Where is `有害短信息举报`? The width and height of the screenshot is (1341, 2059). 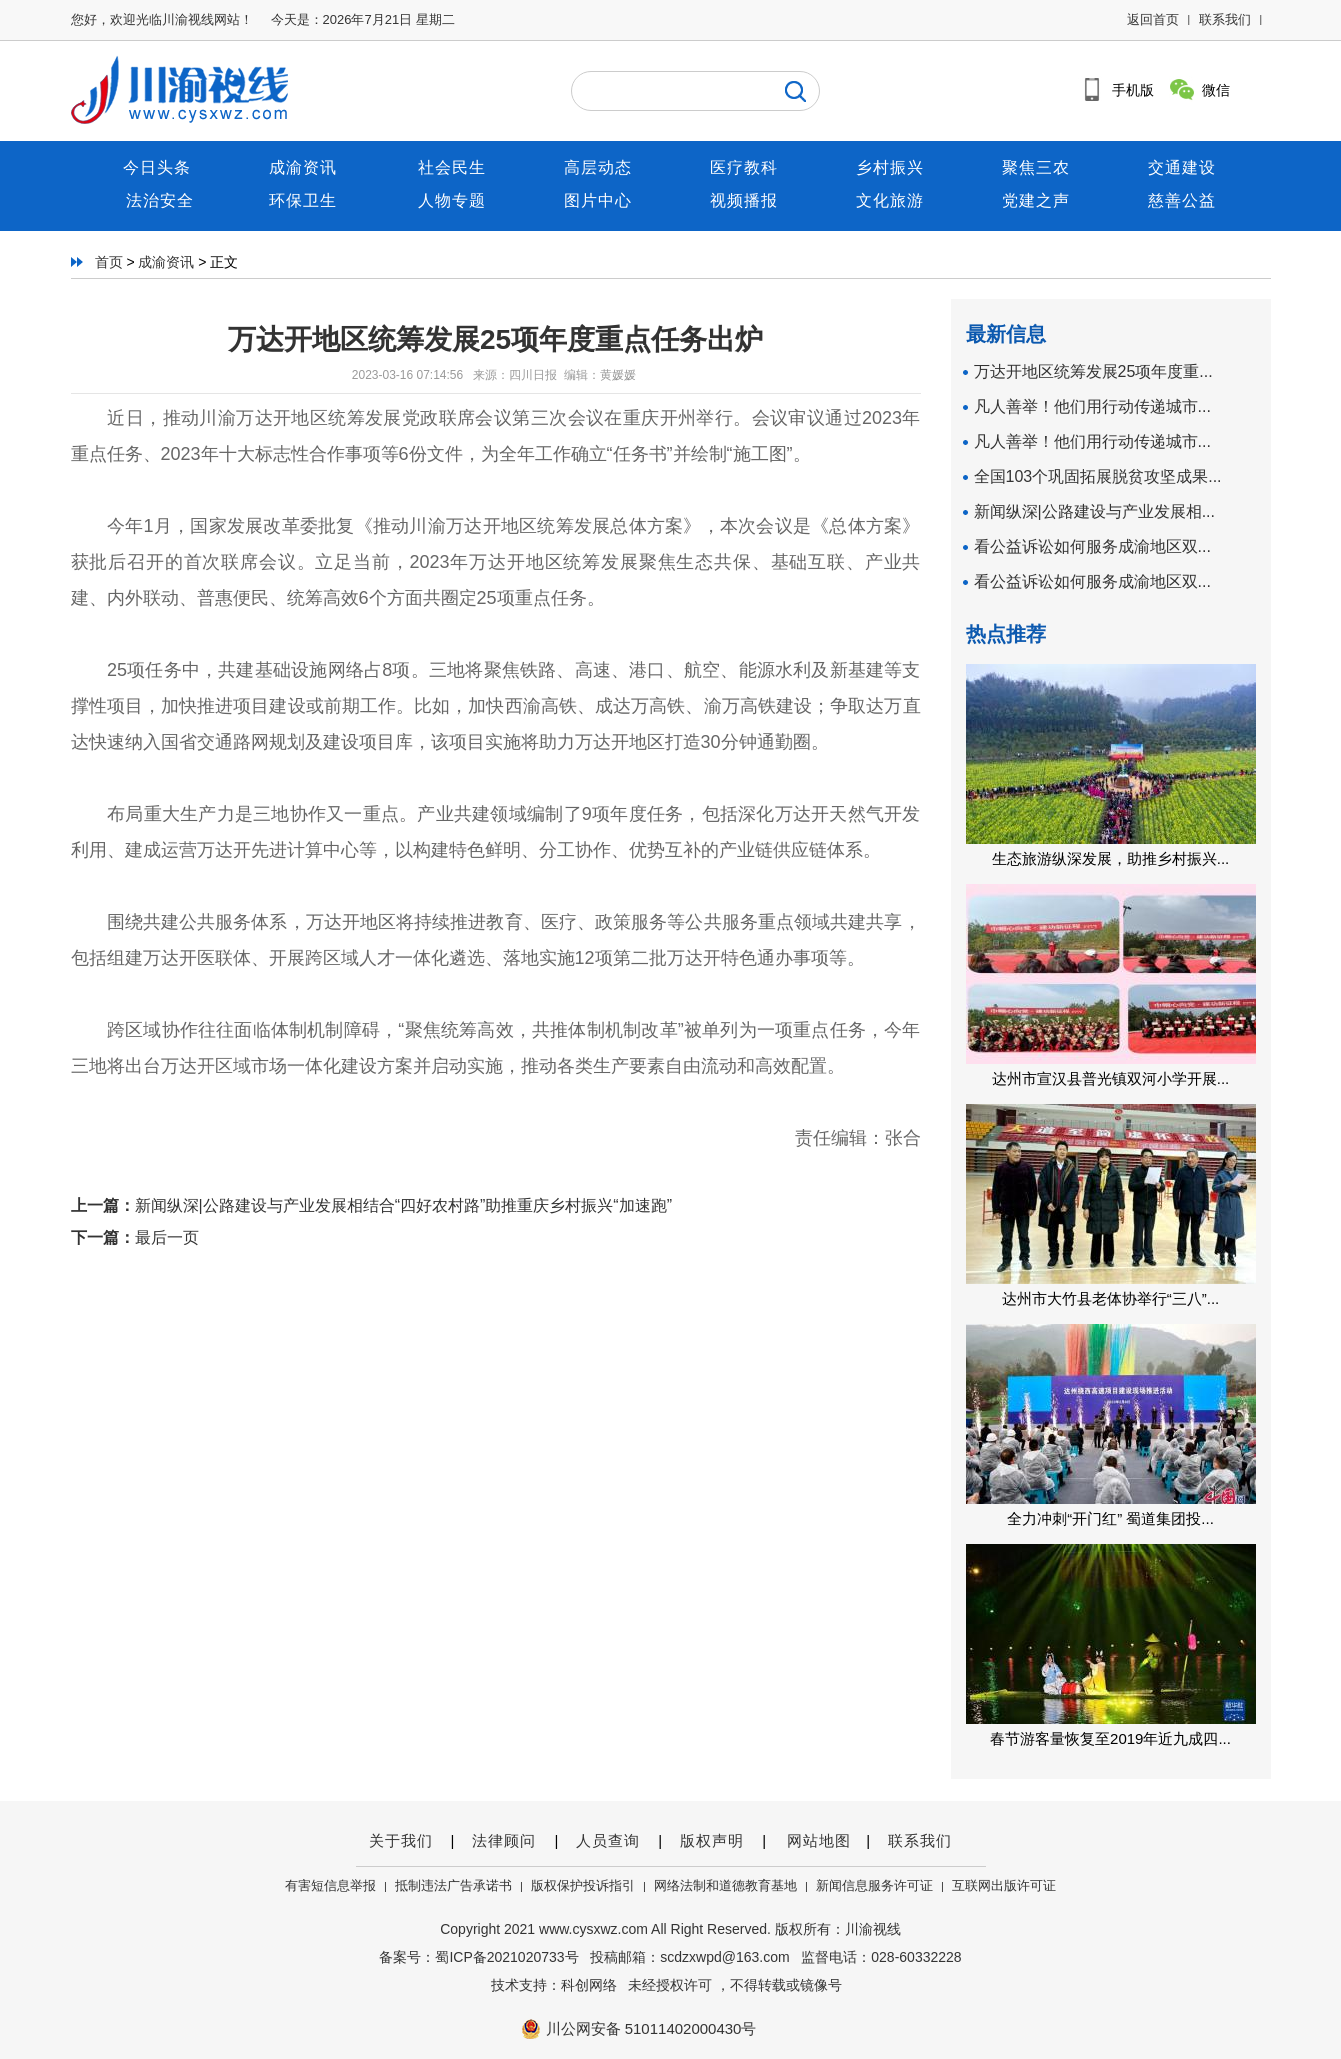
有害短信息举报 is located at coordinates (330, 1885).